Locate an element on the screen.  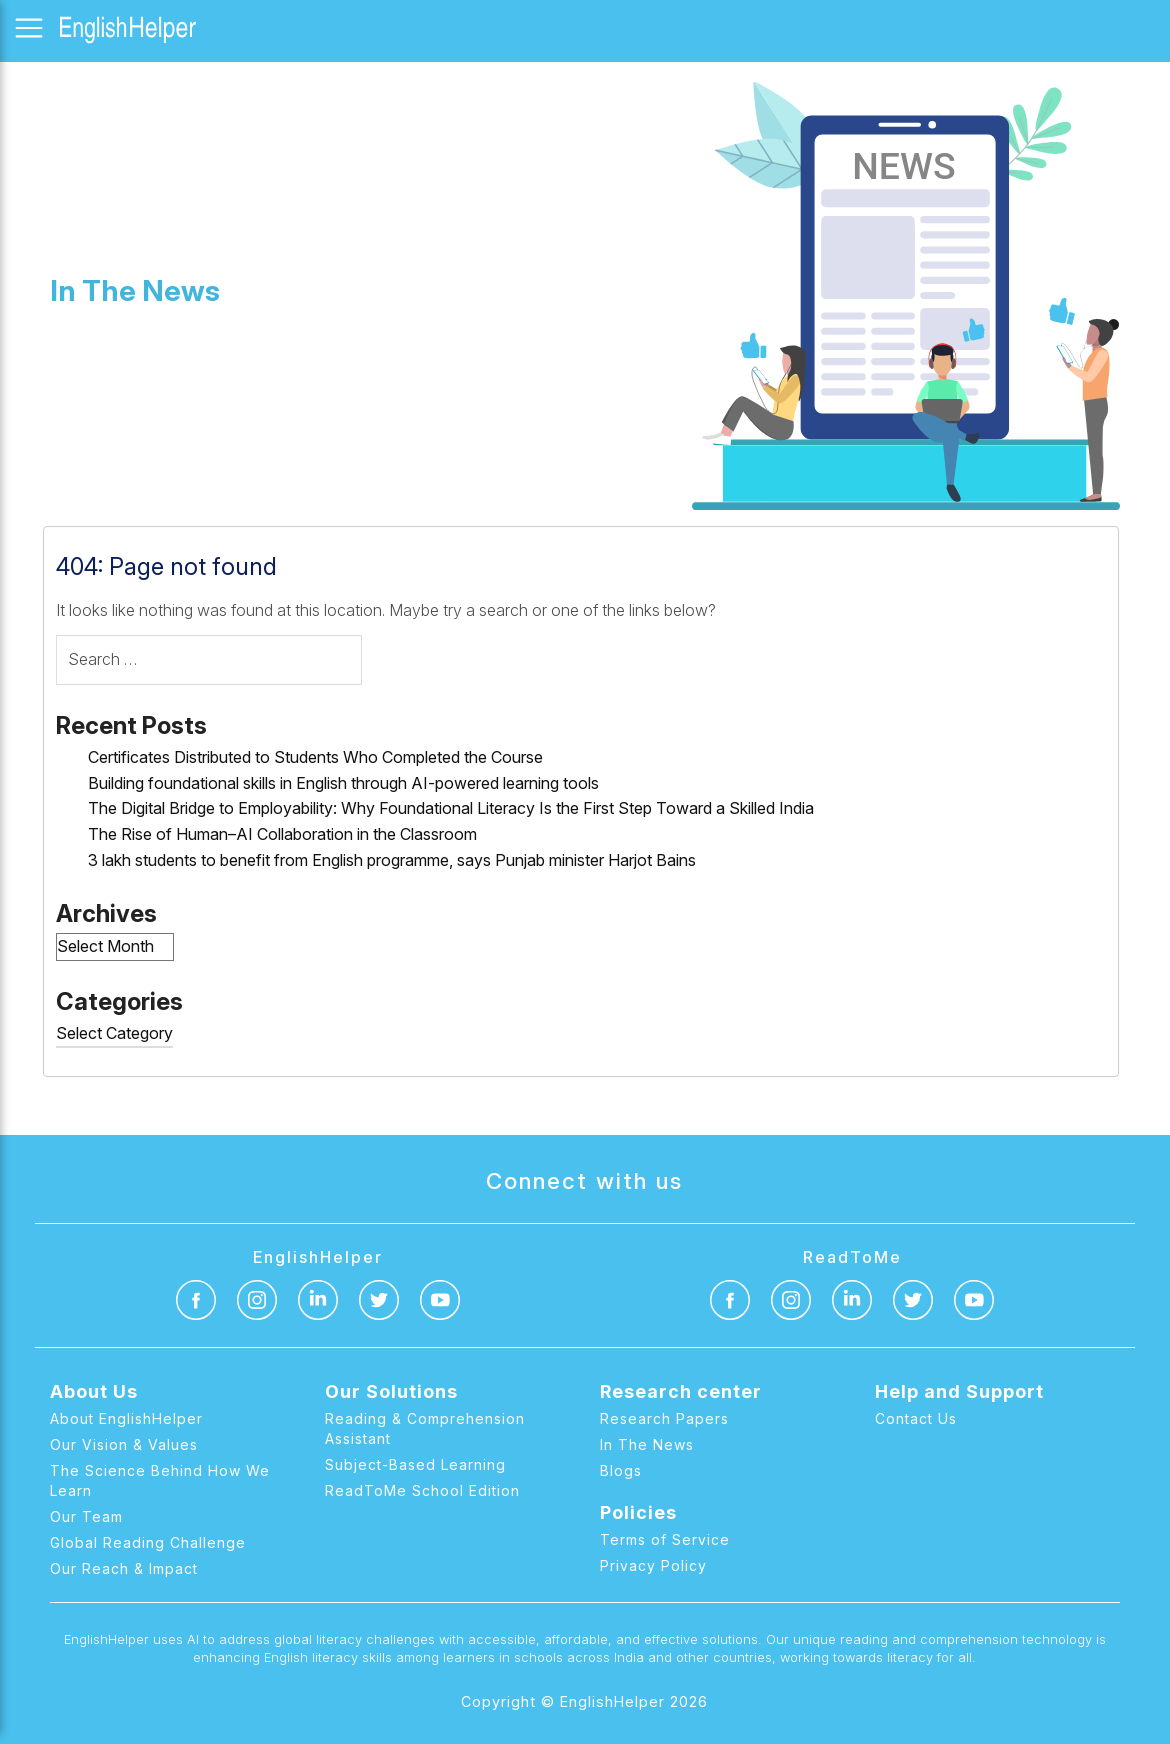
Global Reading Challenge is located at coordinates (148, 1542).